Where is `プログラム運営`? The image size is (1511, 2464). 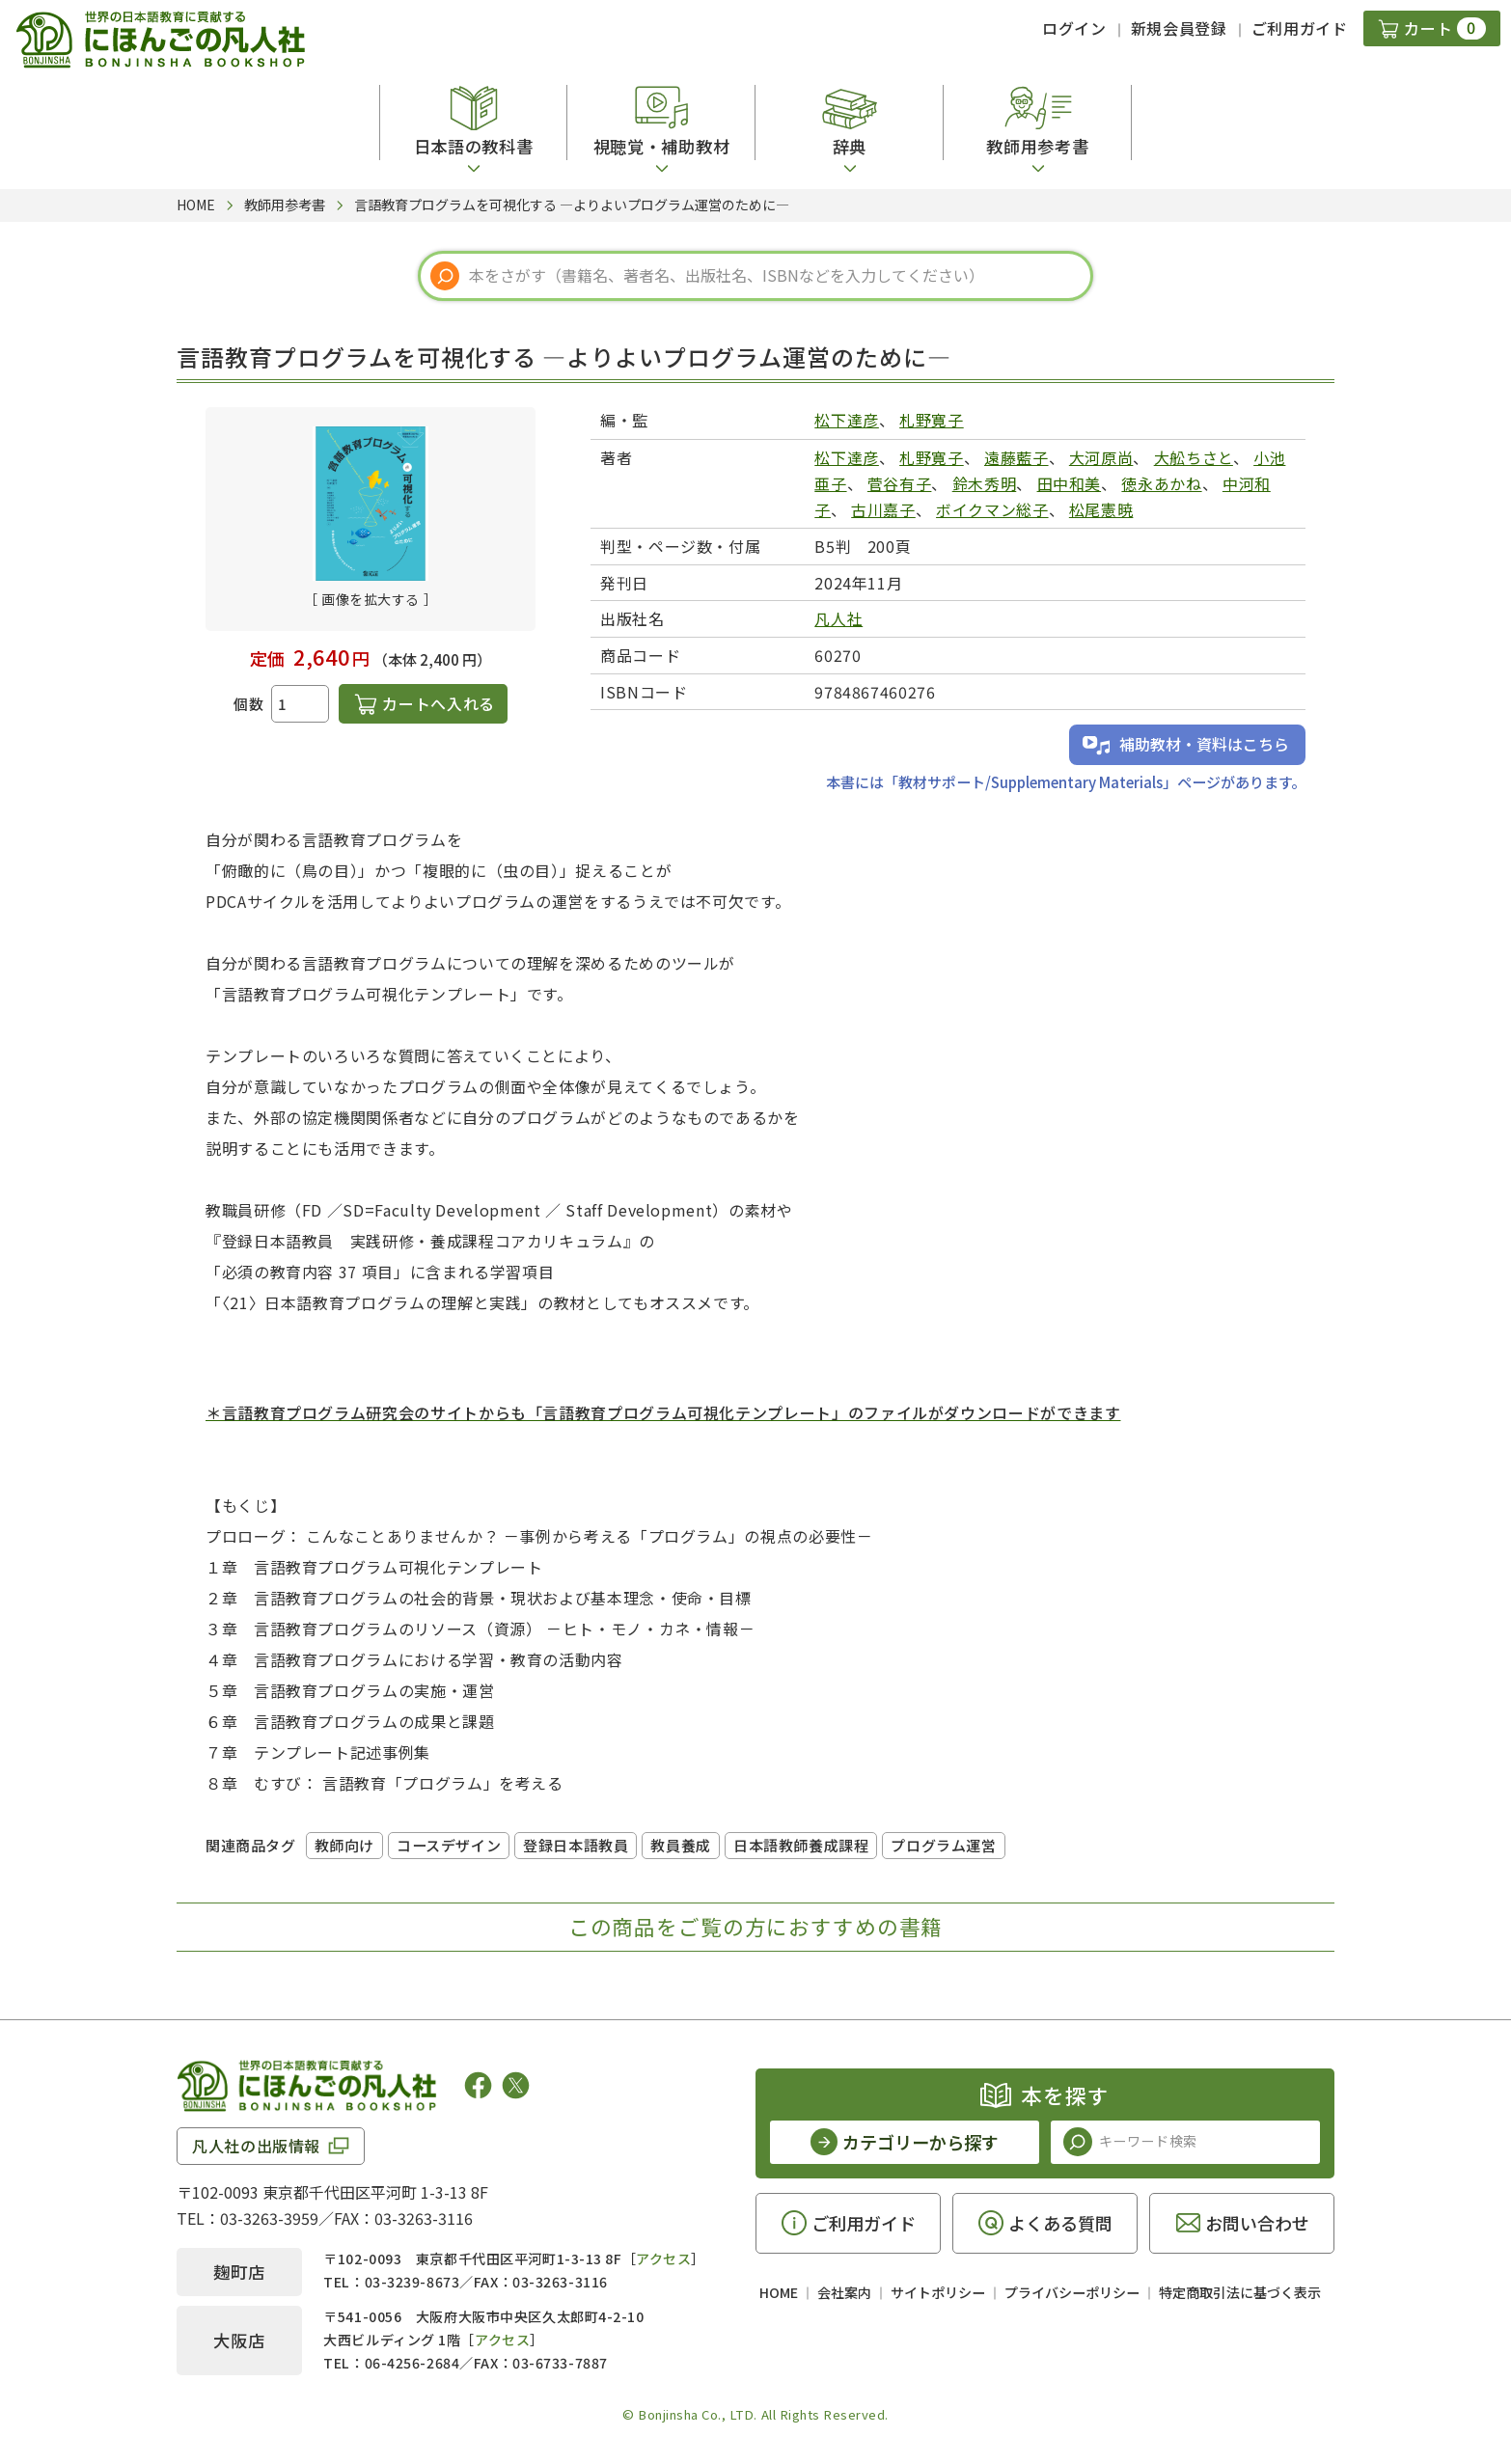 プログラム運営 is located at coordinates (943, 1845).